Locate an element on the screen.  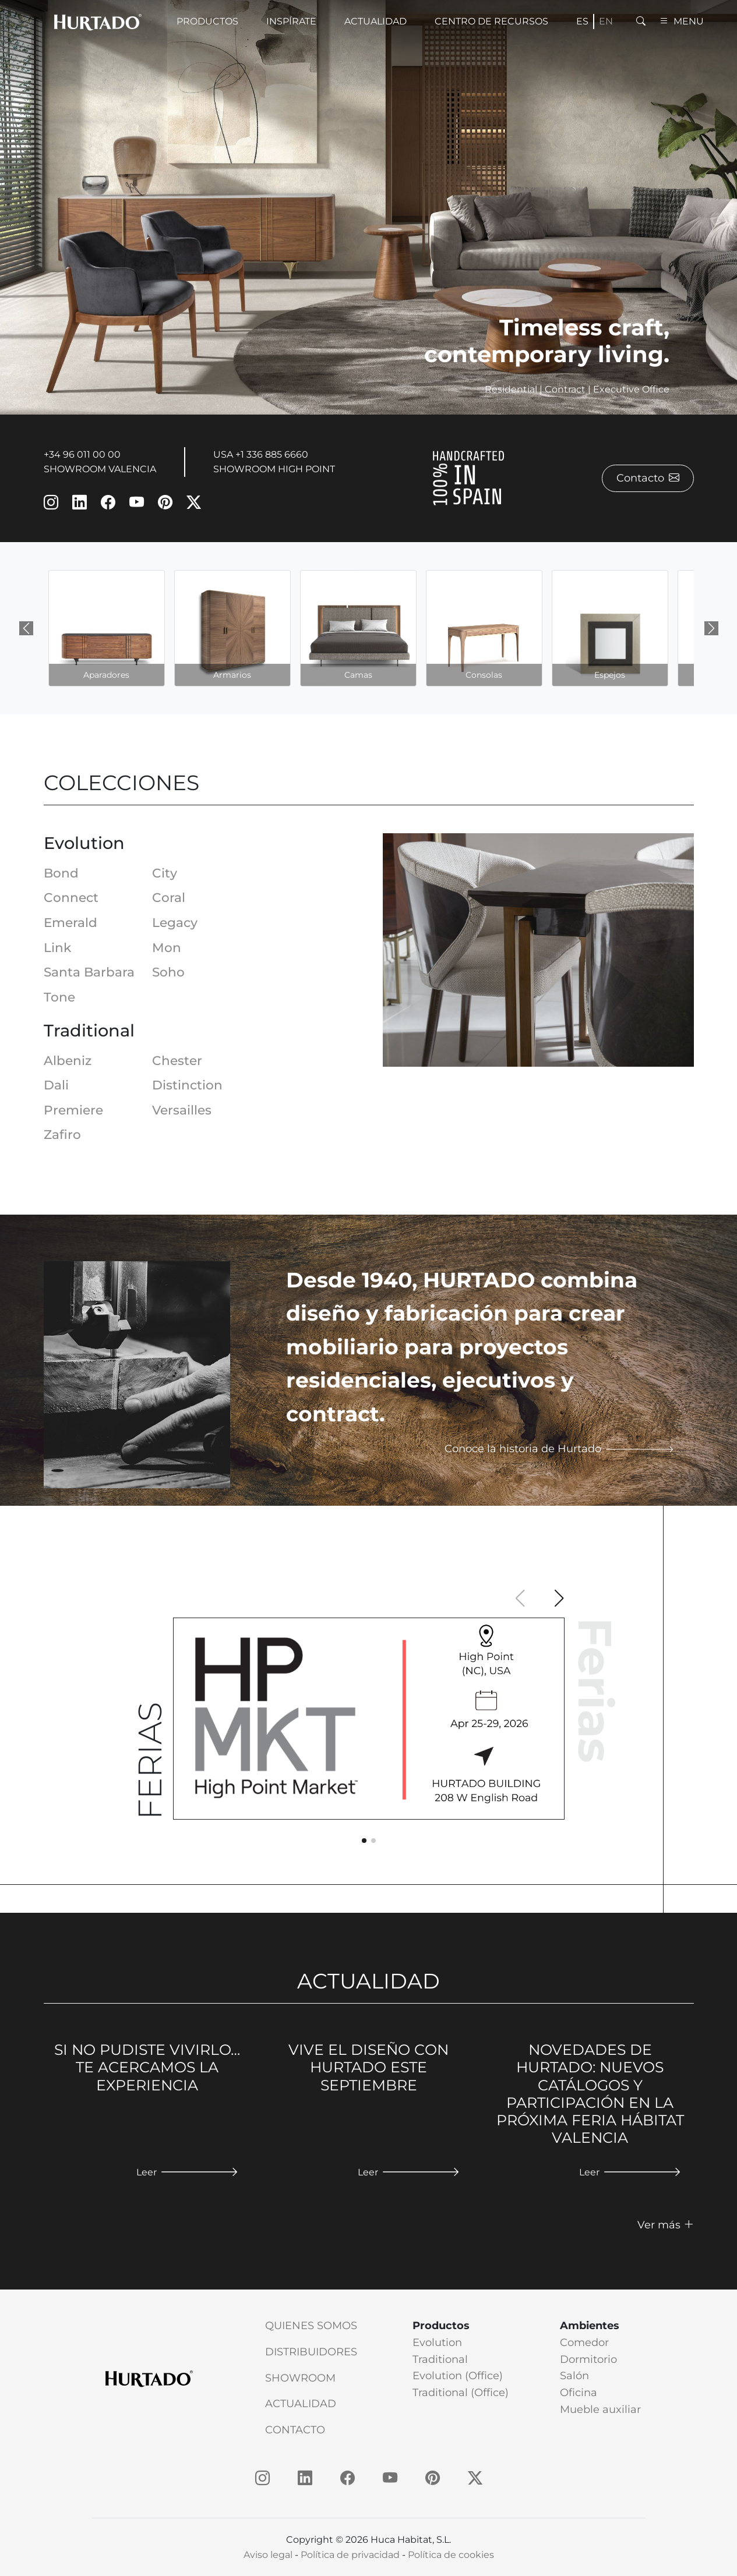
Showroom is located at coordinates (300, 2378).